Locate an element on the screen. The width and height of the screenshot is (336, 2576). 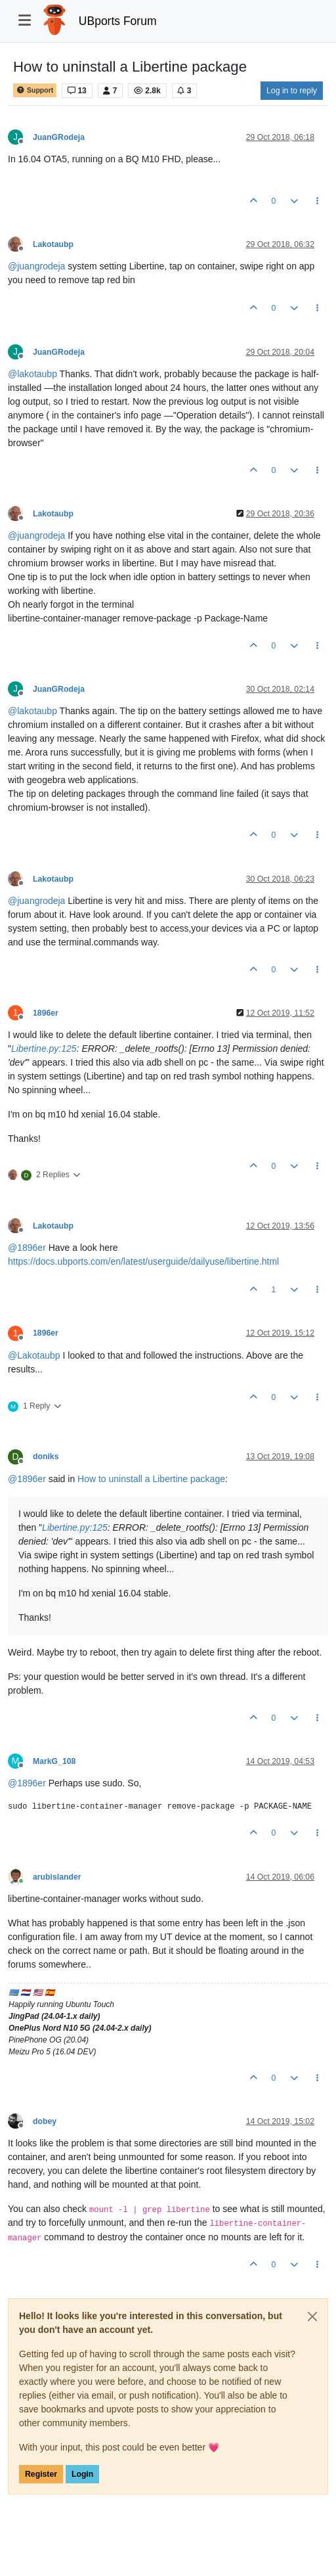
JuanGRodeja is located at coordinates (59, 137).